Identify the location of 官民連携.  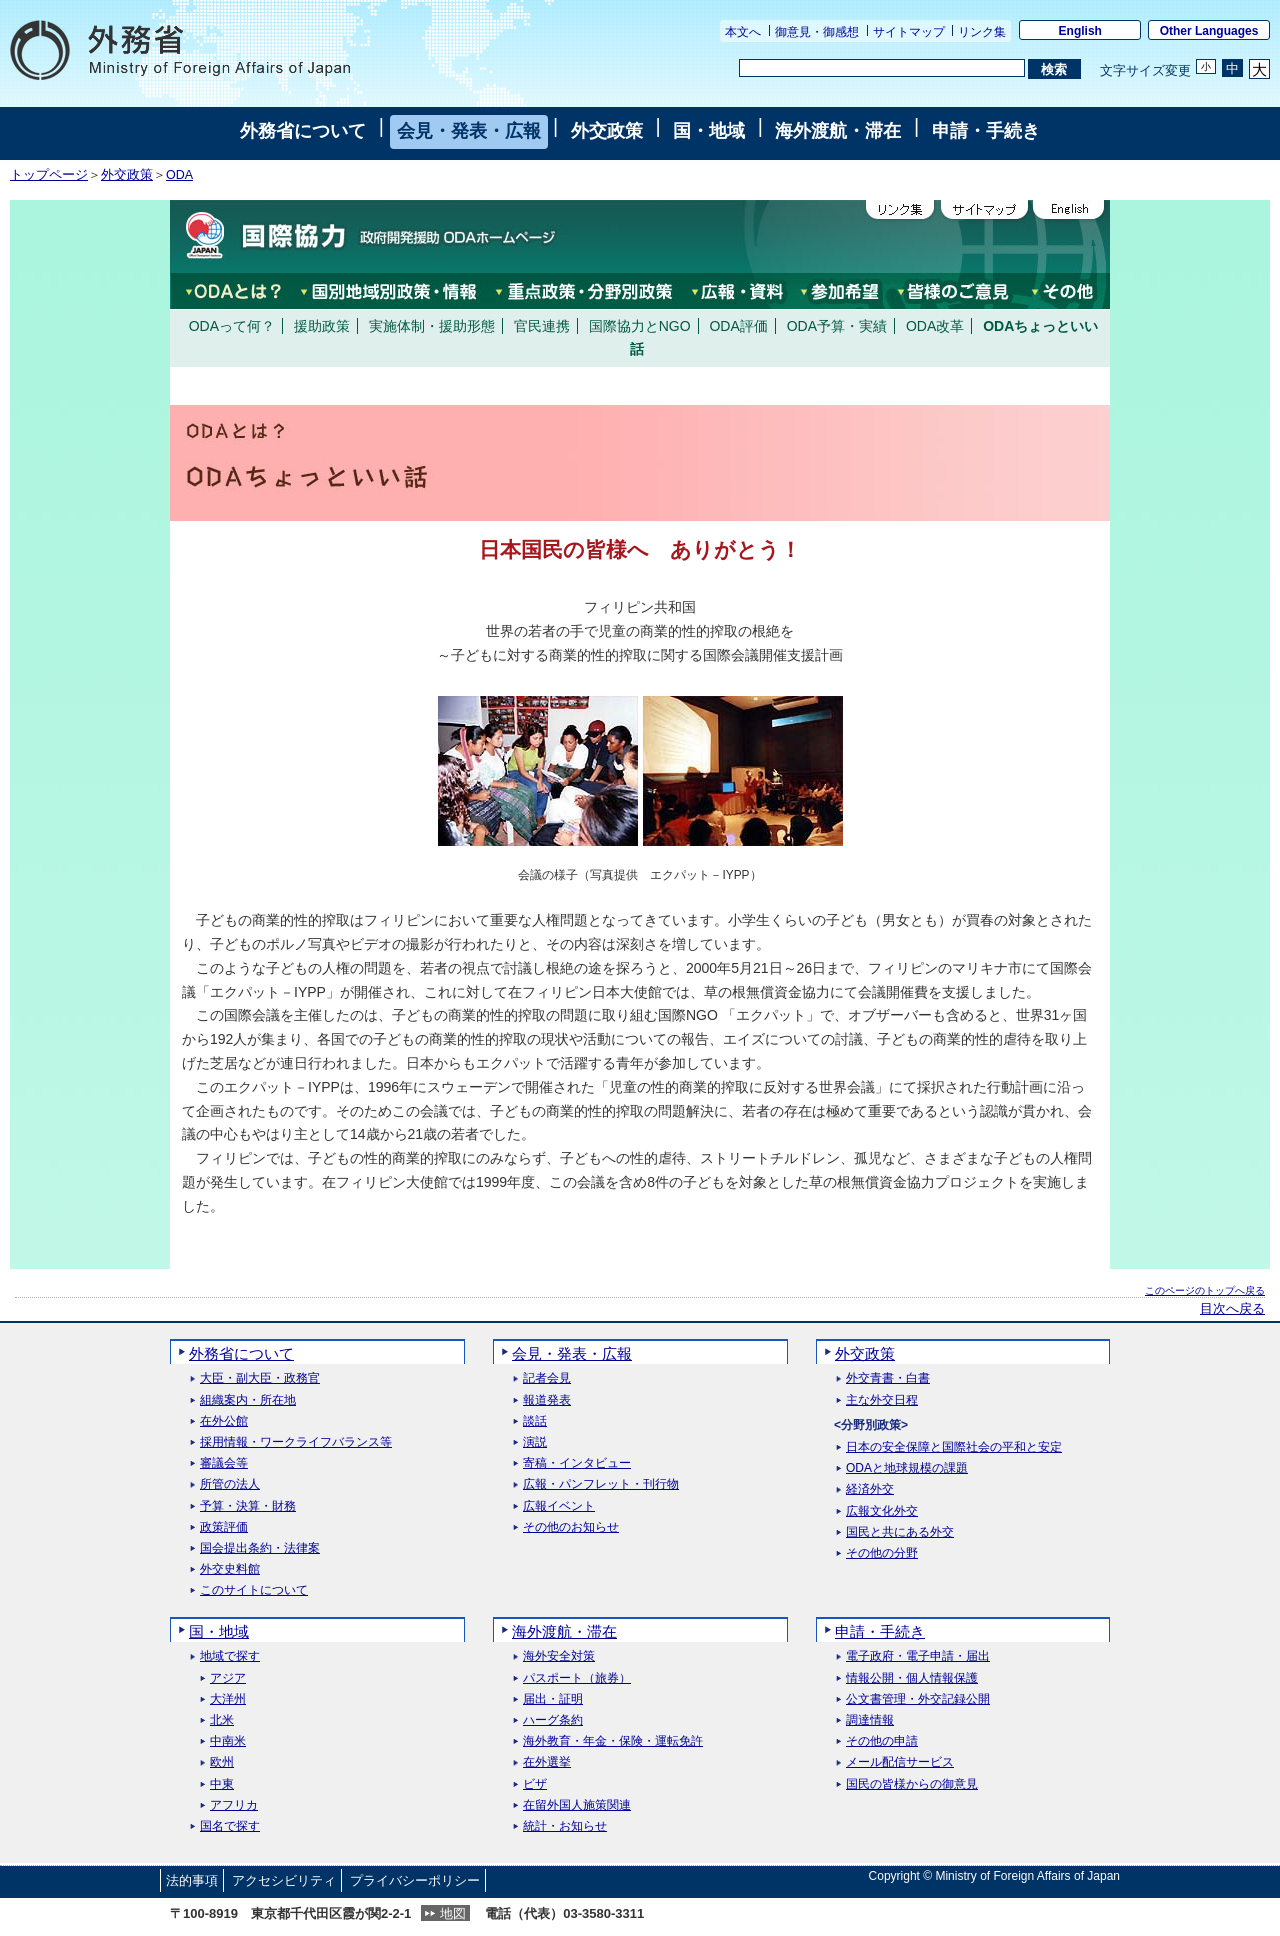
(542, 326).